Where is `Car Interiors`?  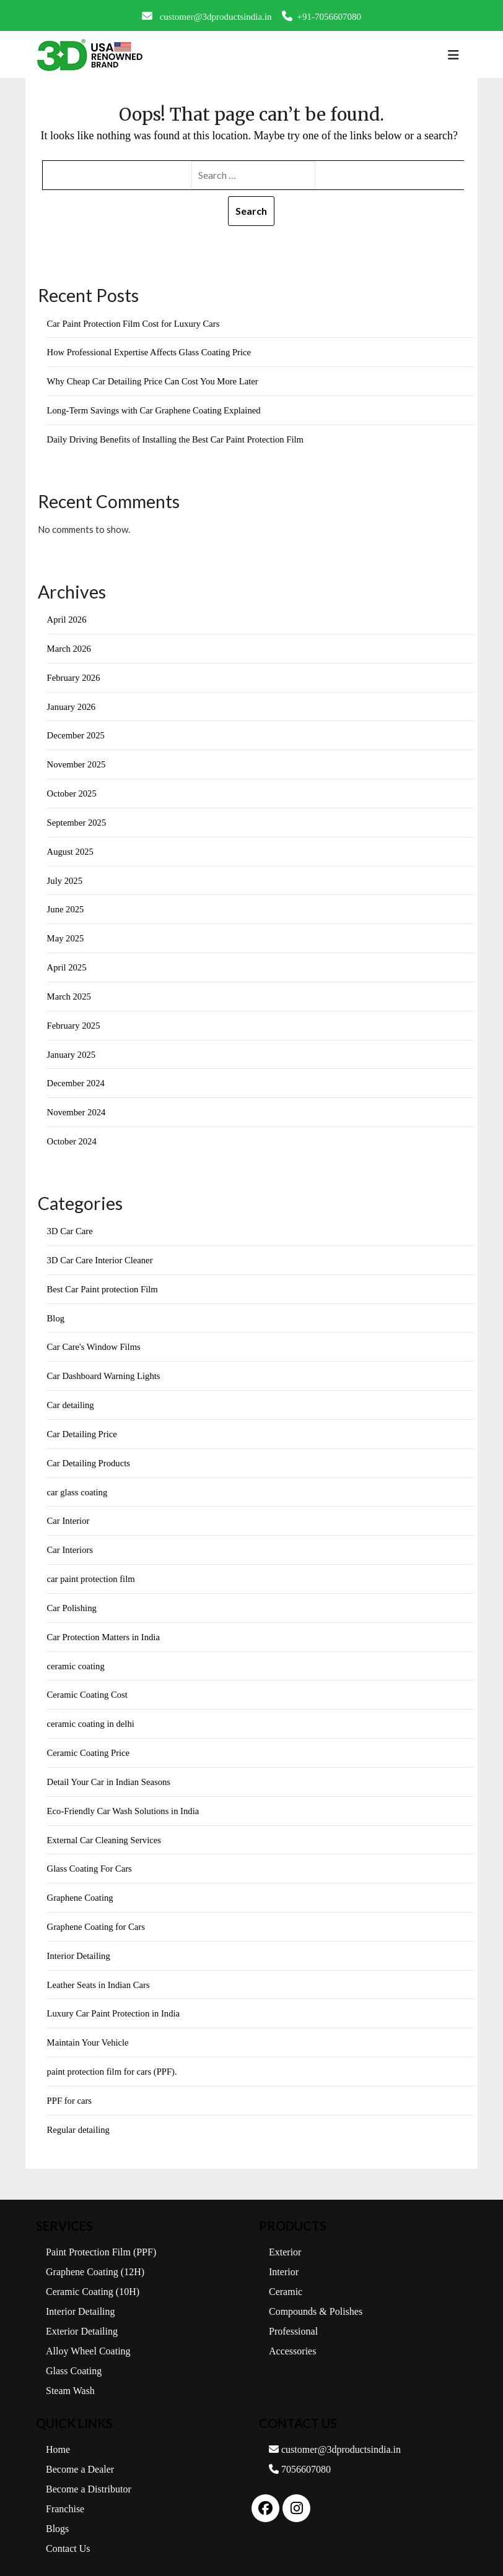 Car Interiors is located at coordinates (70, 1540).